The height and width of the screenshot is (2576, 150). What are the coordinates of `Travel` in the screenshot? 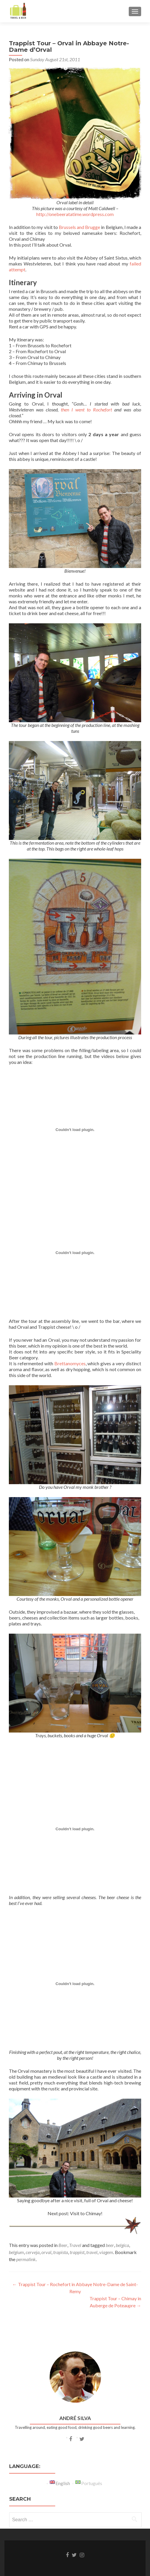 It's located at (75, 2245).